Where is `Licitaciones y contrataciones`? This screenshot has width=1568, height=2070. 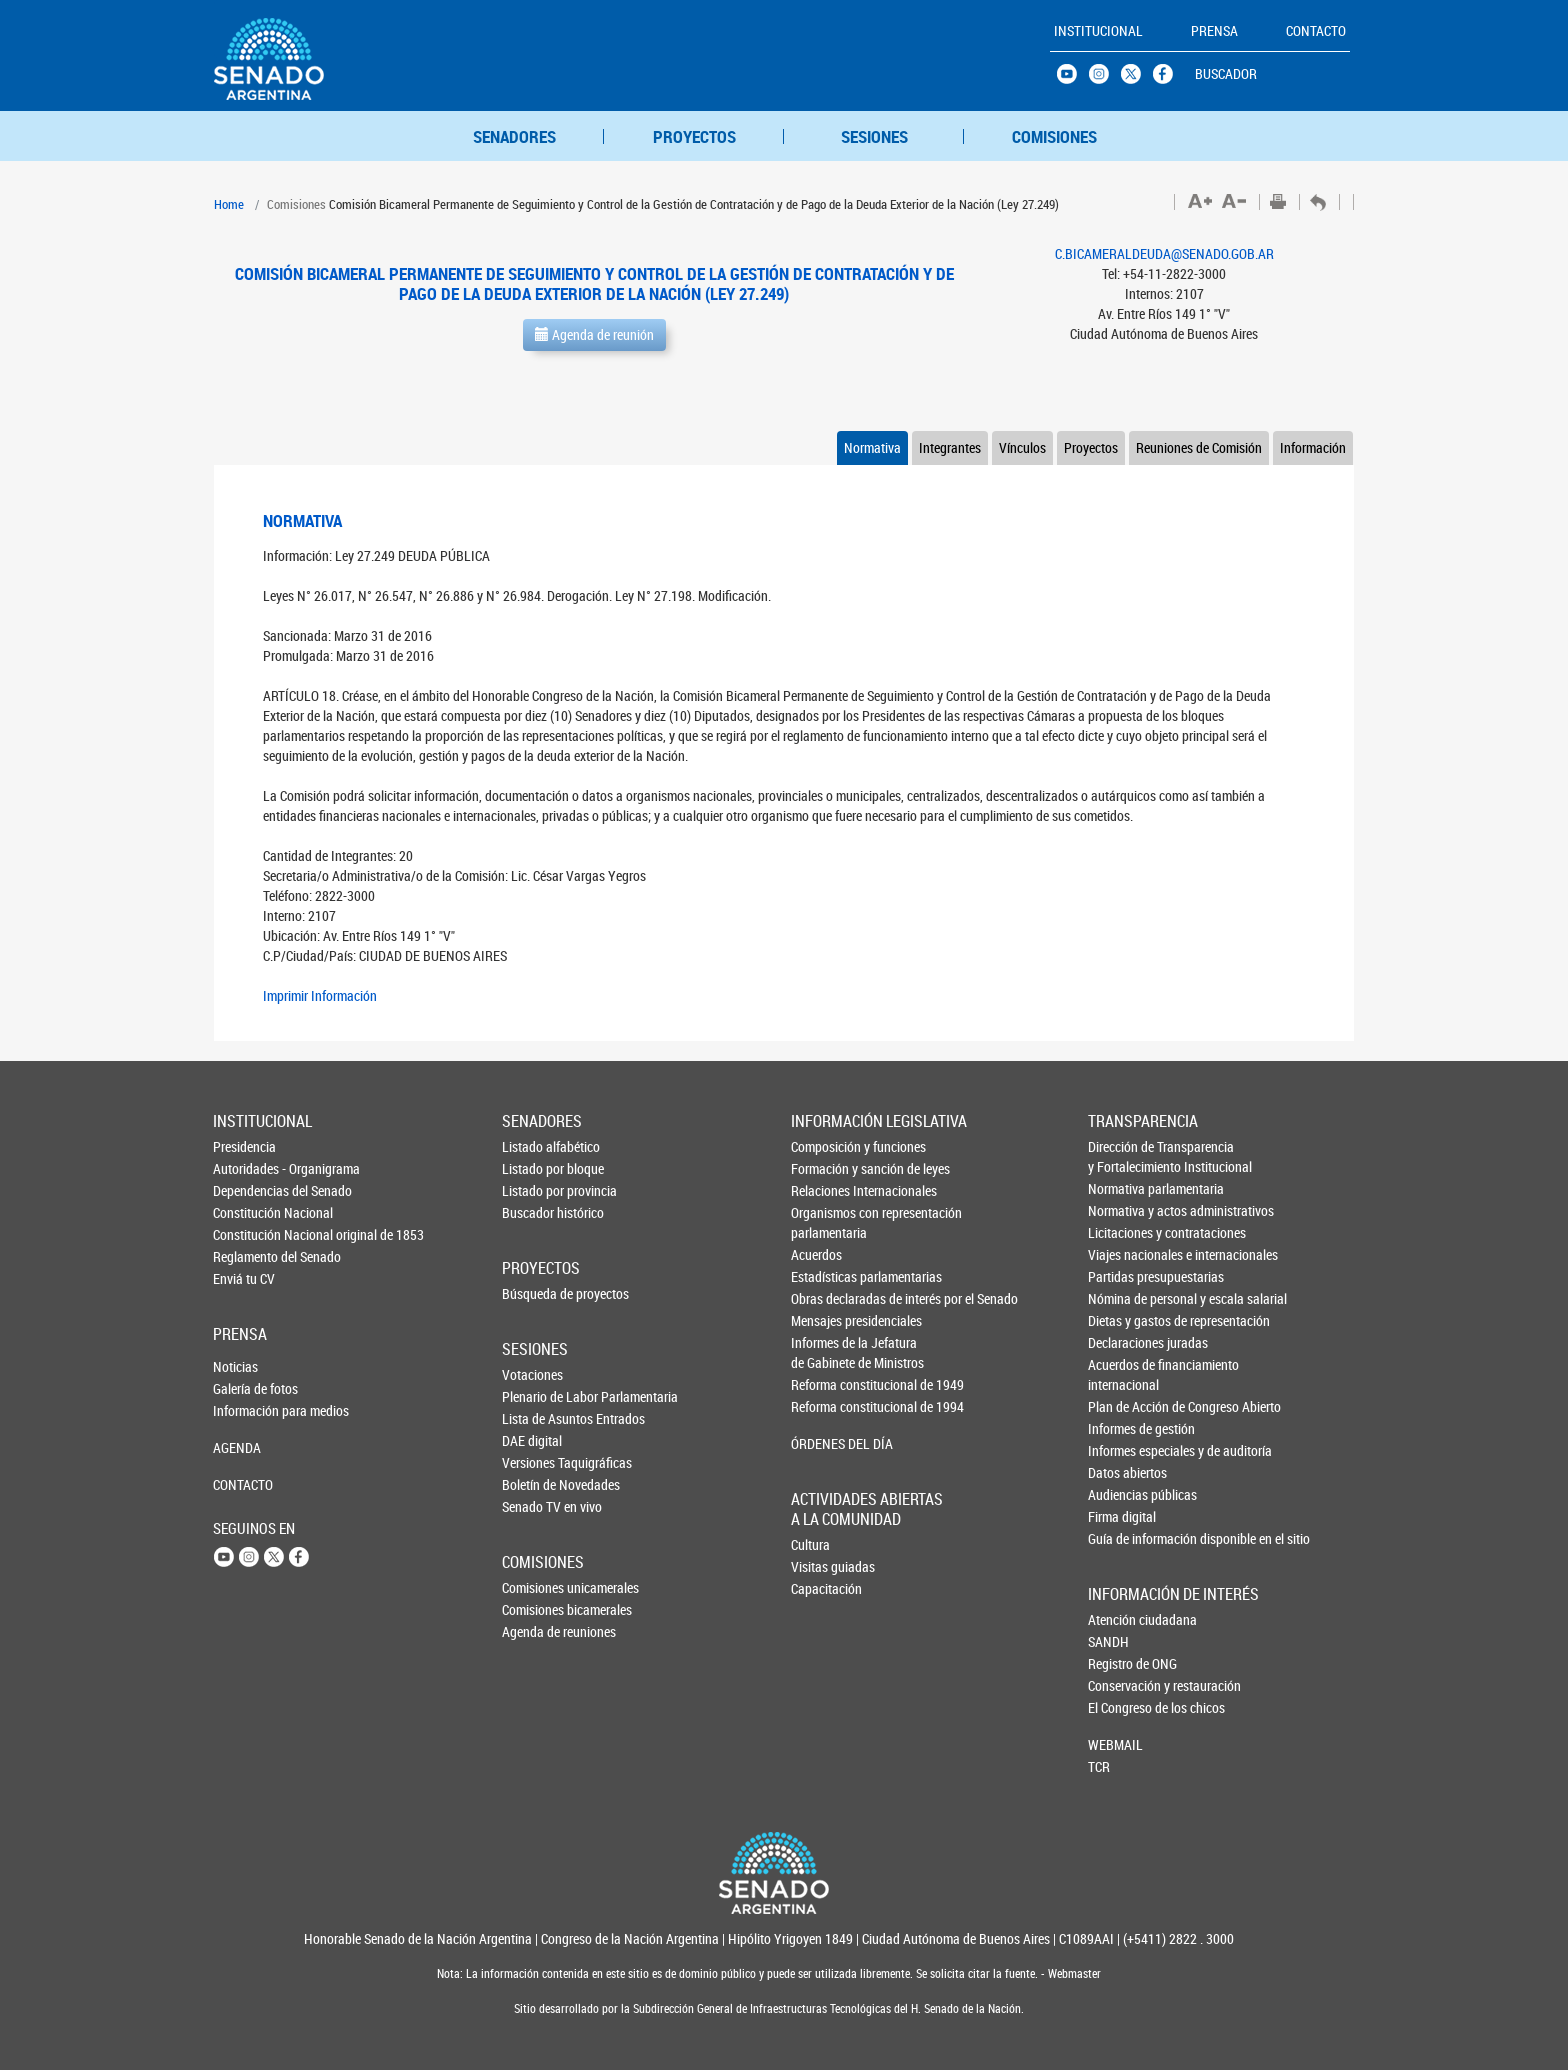
Licitaciones y contrataciones is located at coordinates (1121, 1232).